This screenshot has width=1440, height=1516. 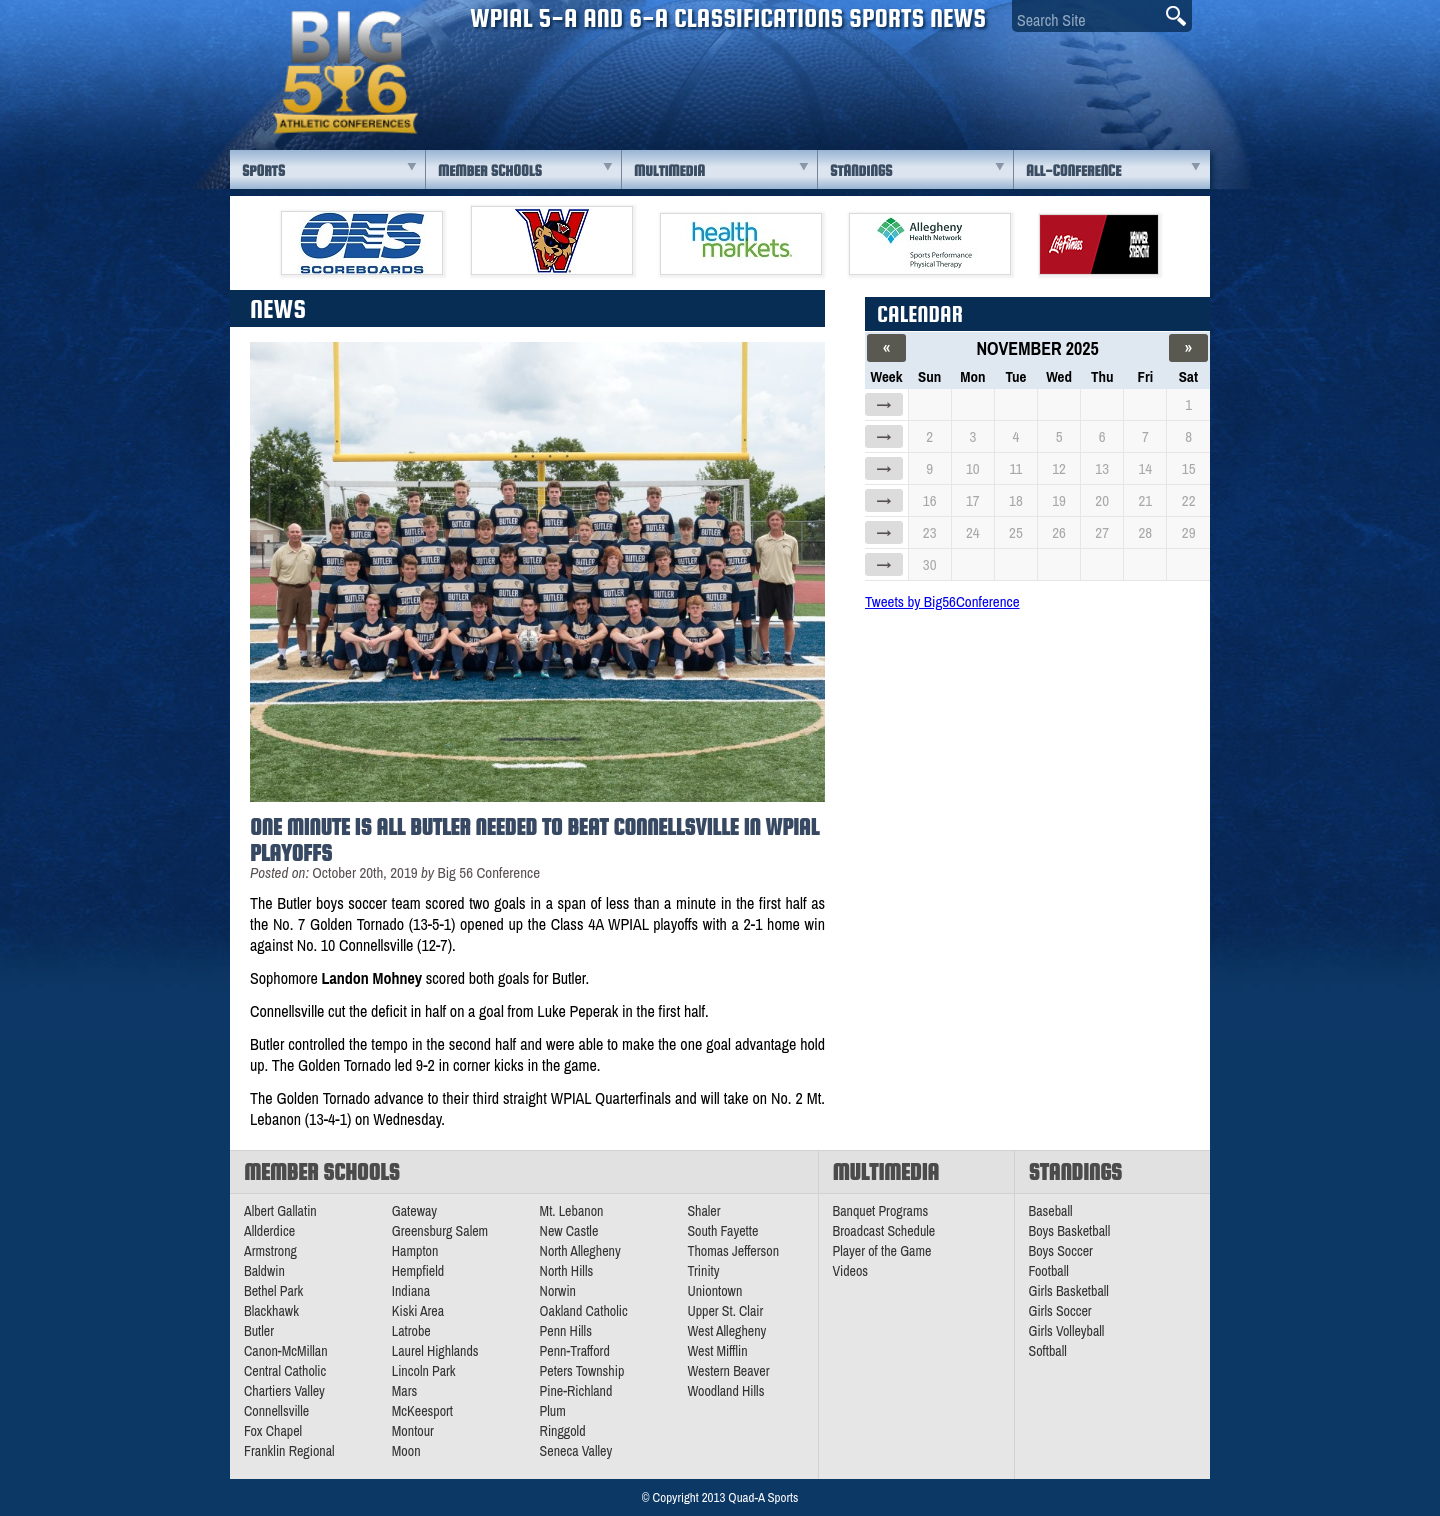 What do you see at coordinates (269, 1231) in the screenshot?
I see `Allderdice` at bounding box center [269, 1231].